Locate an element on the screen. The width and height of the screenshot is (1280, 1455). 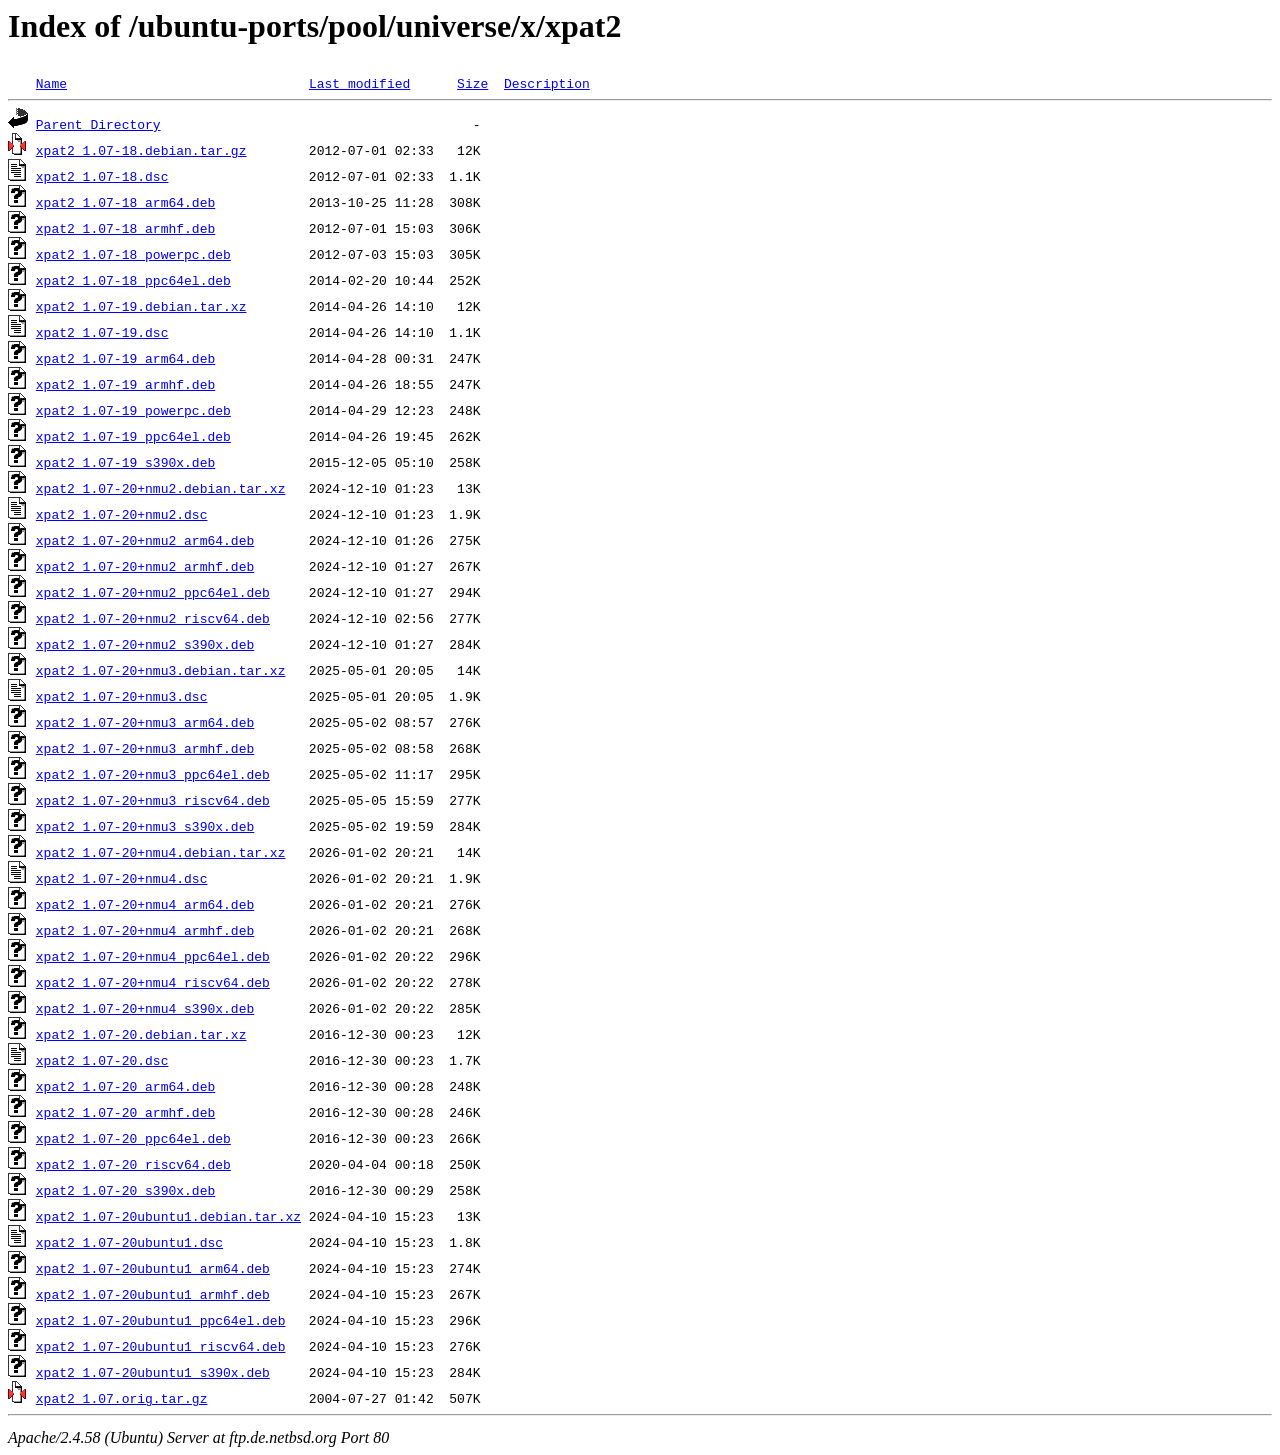
xpat2_1.07-19_arm64.deb is located at coordinates (125, 358).